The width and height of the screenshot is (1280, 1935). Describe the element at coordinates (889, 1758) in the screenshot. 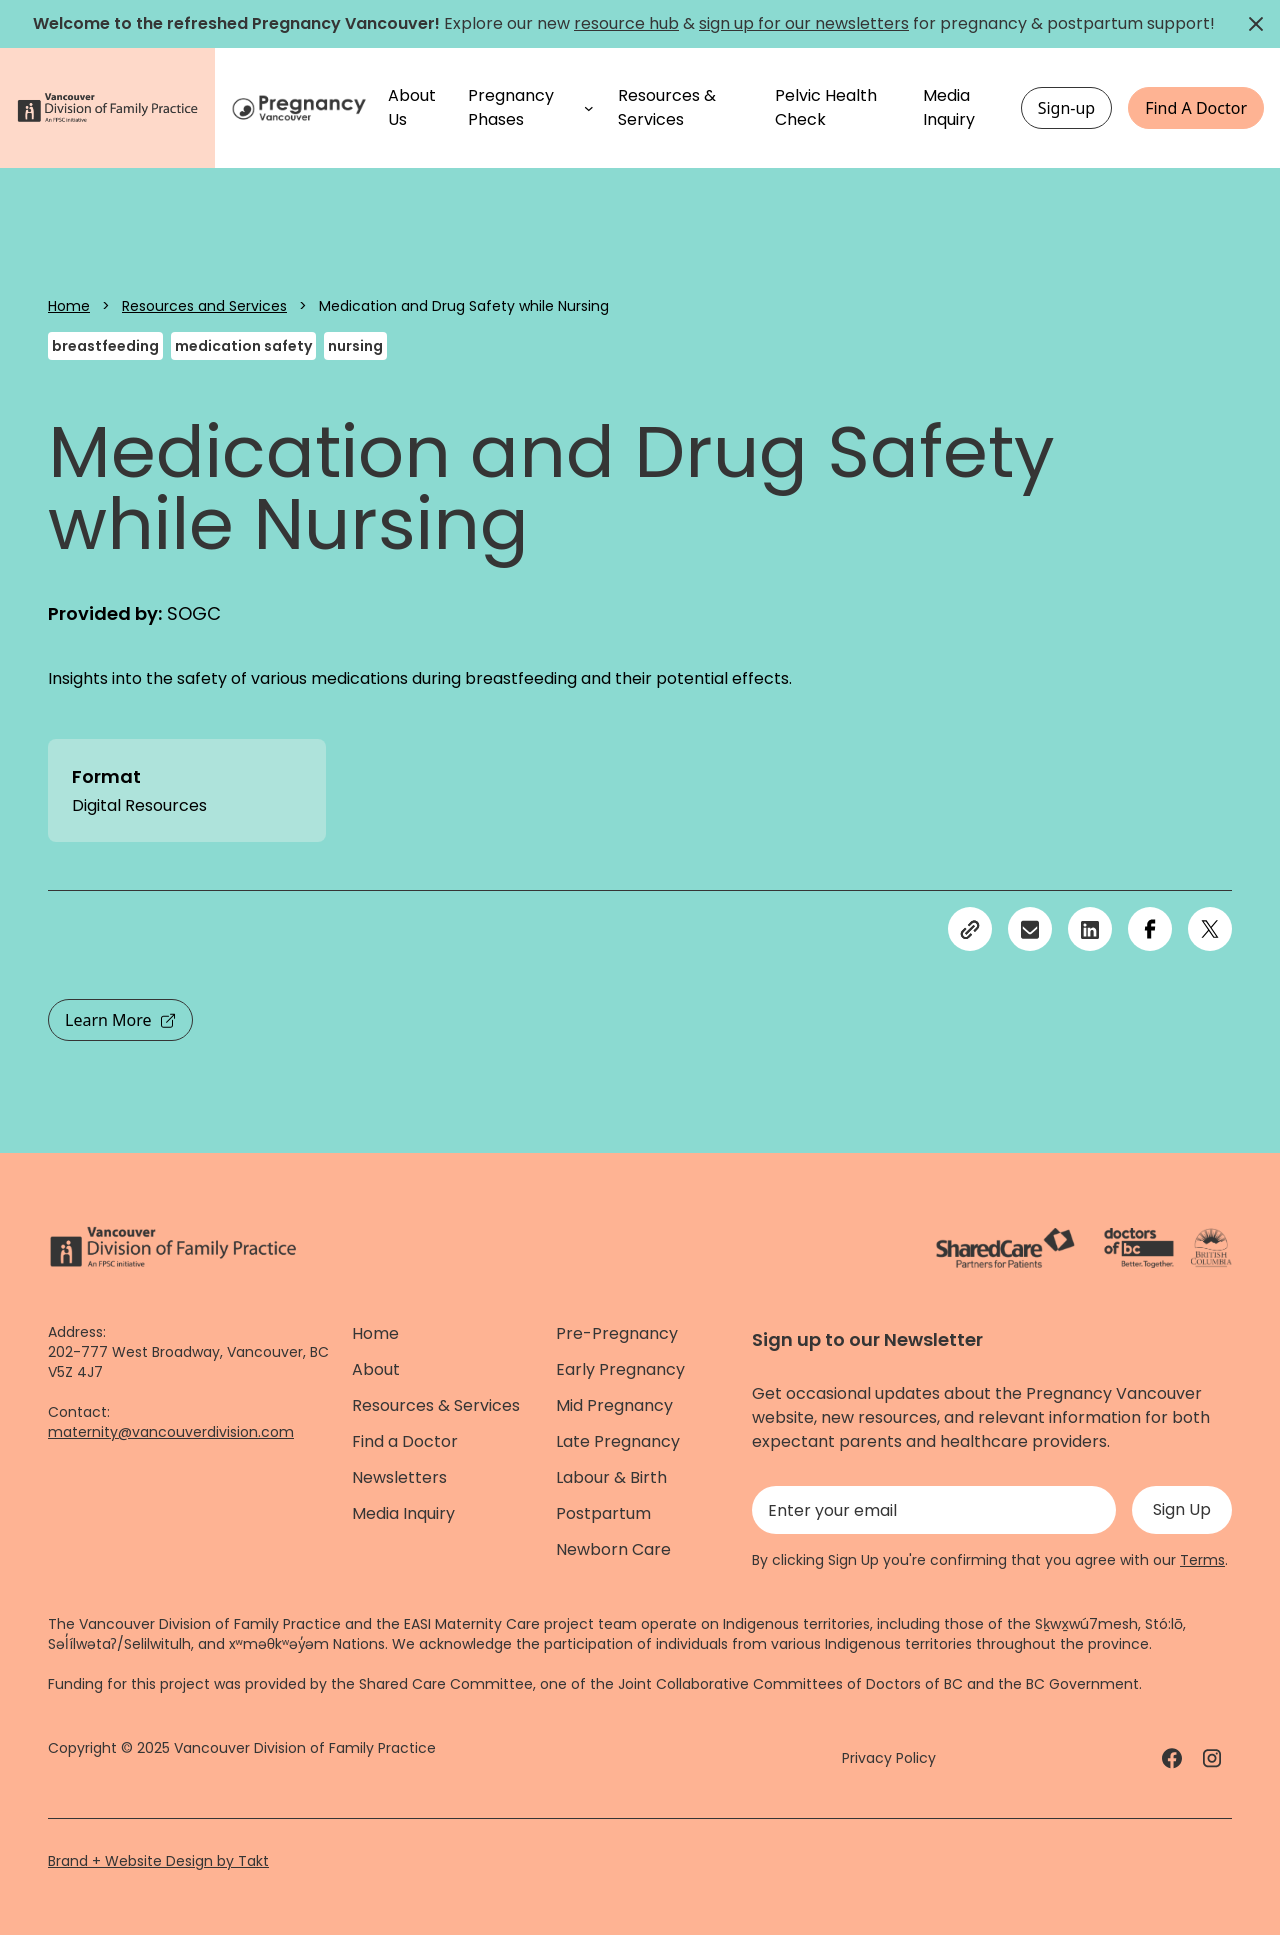

I see `Privacy Policy` at that location.